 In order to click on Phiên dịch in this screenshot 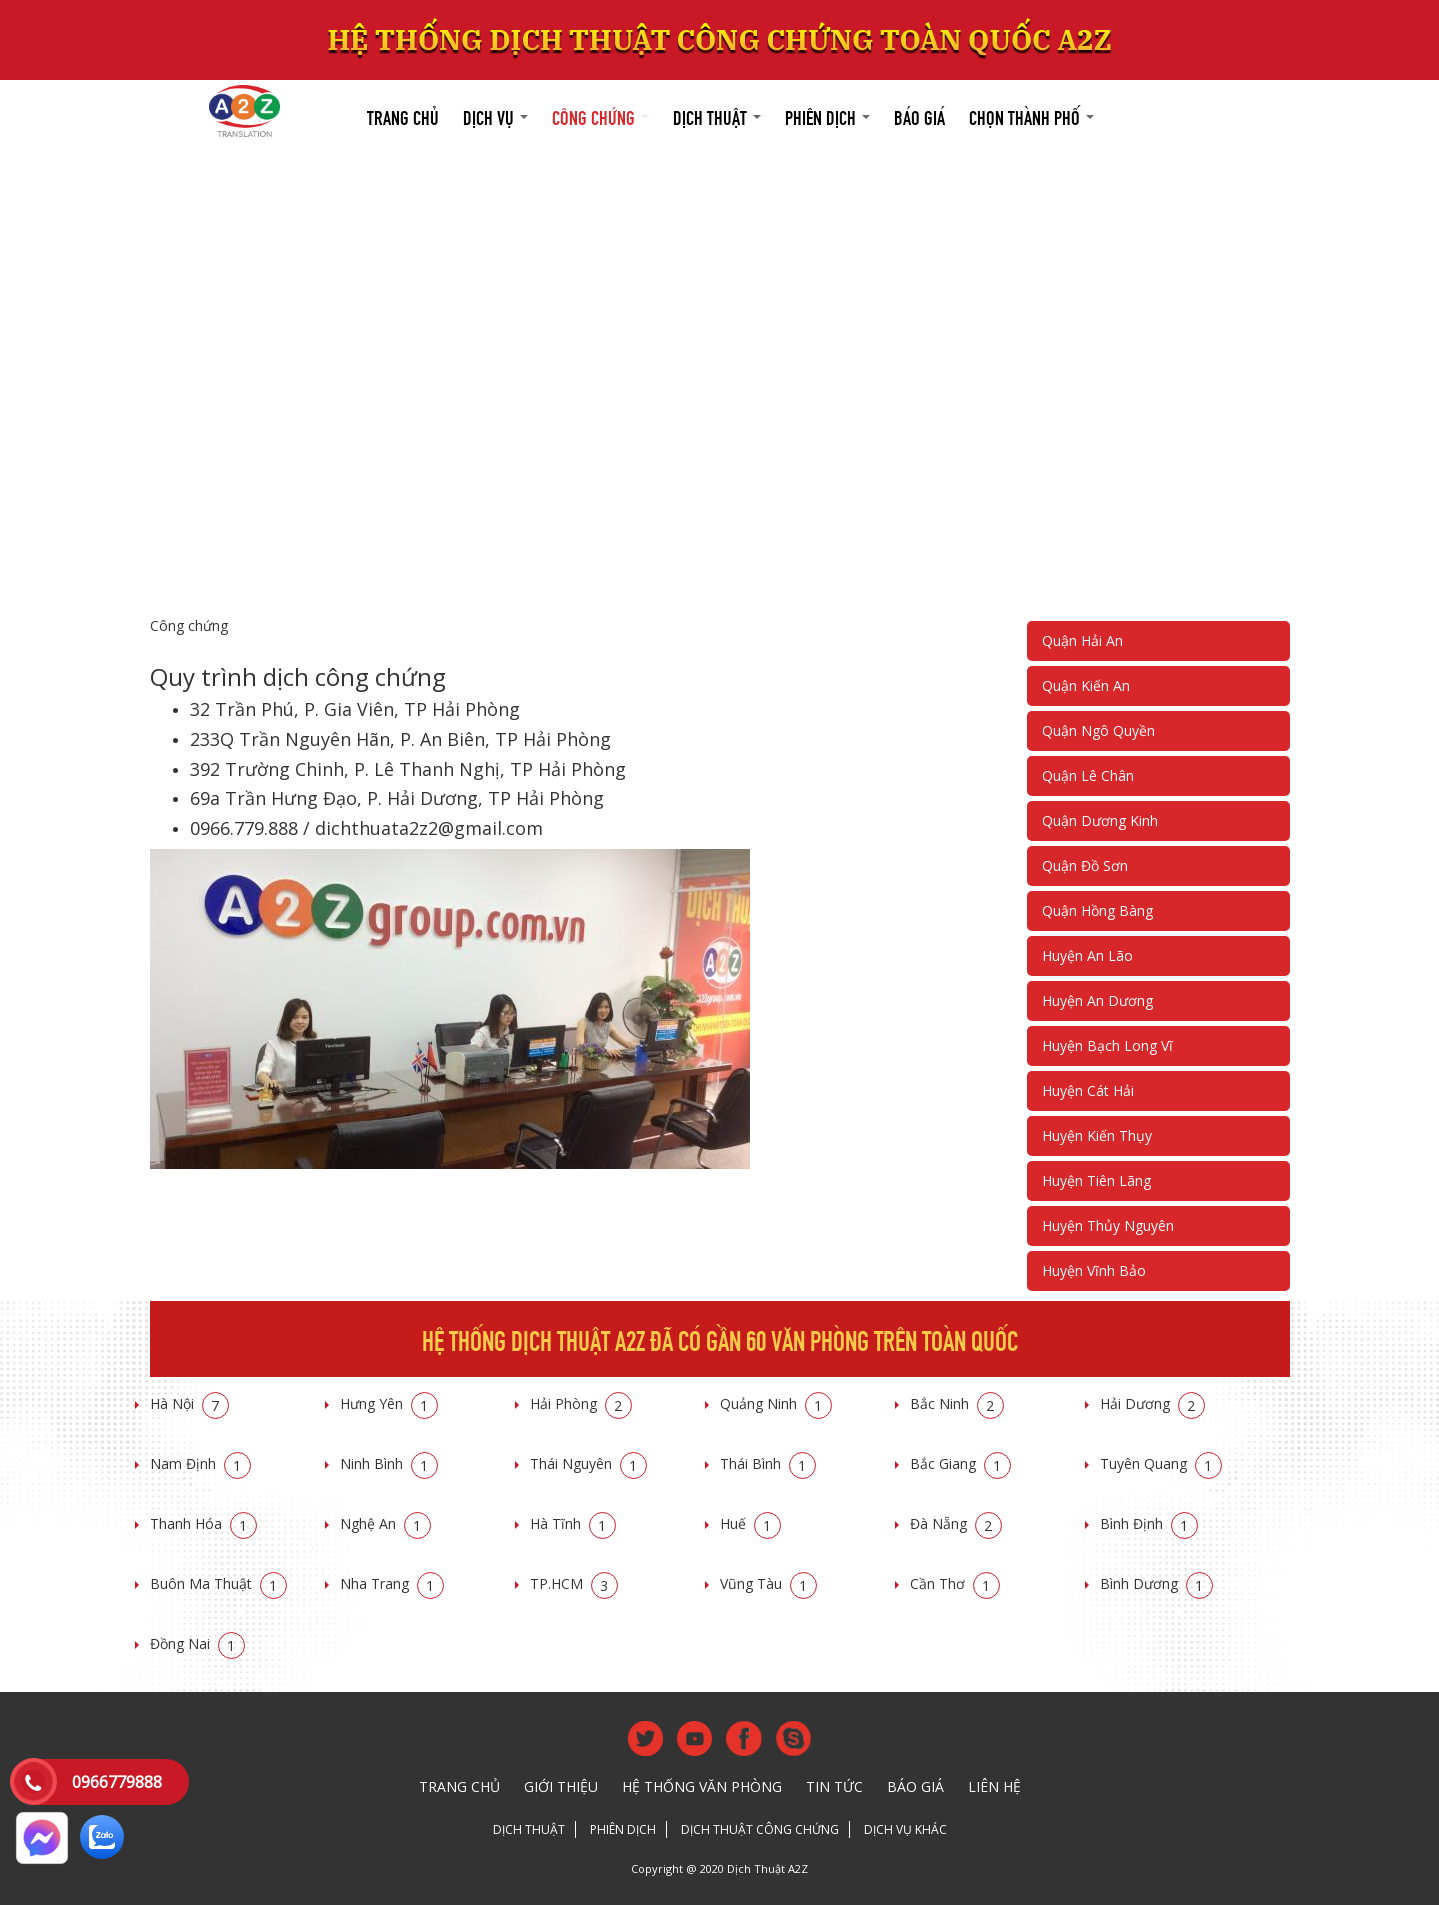, I will do `click(827, 115)`.